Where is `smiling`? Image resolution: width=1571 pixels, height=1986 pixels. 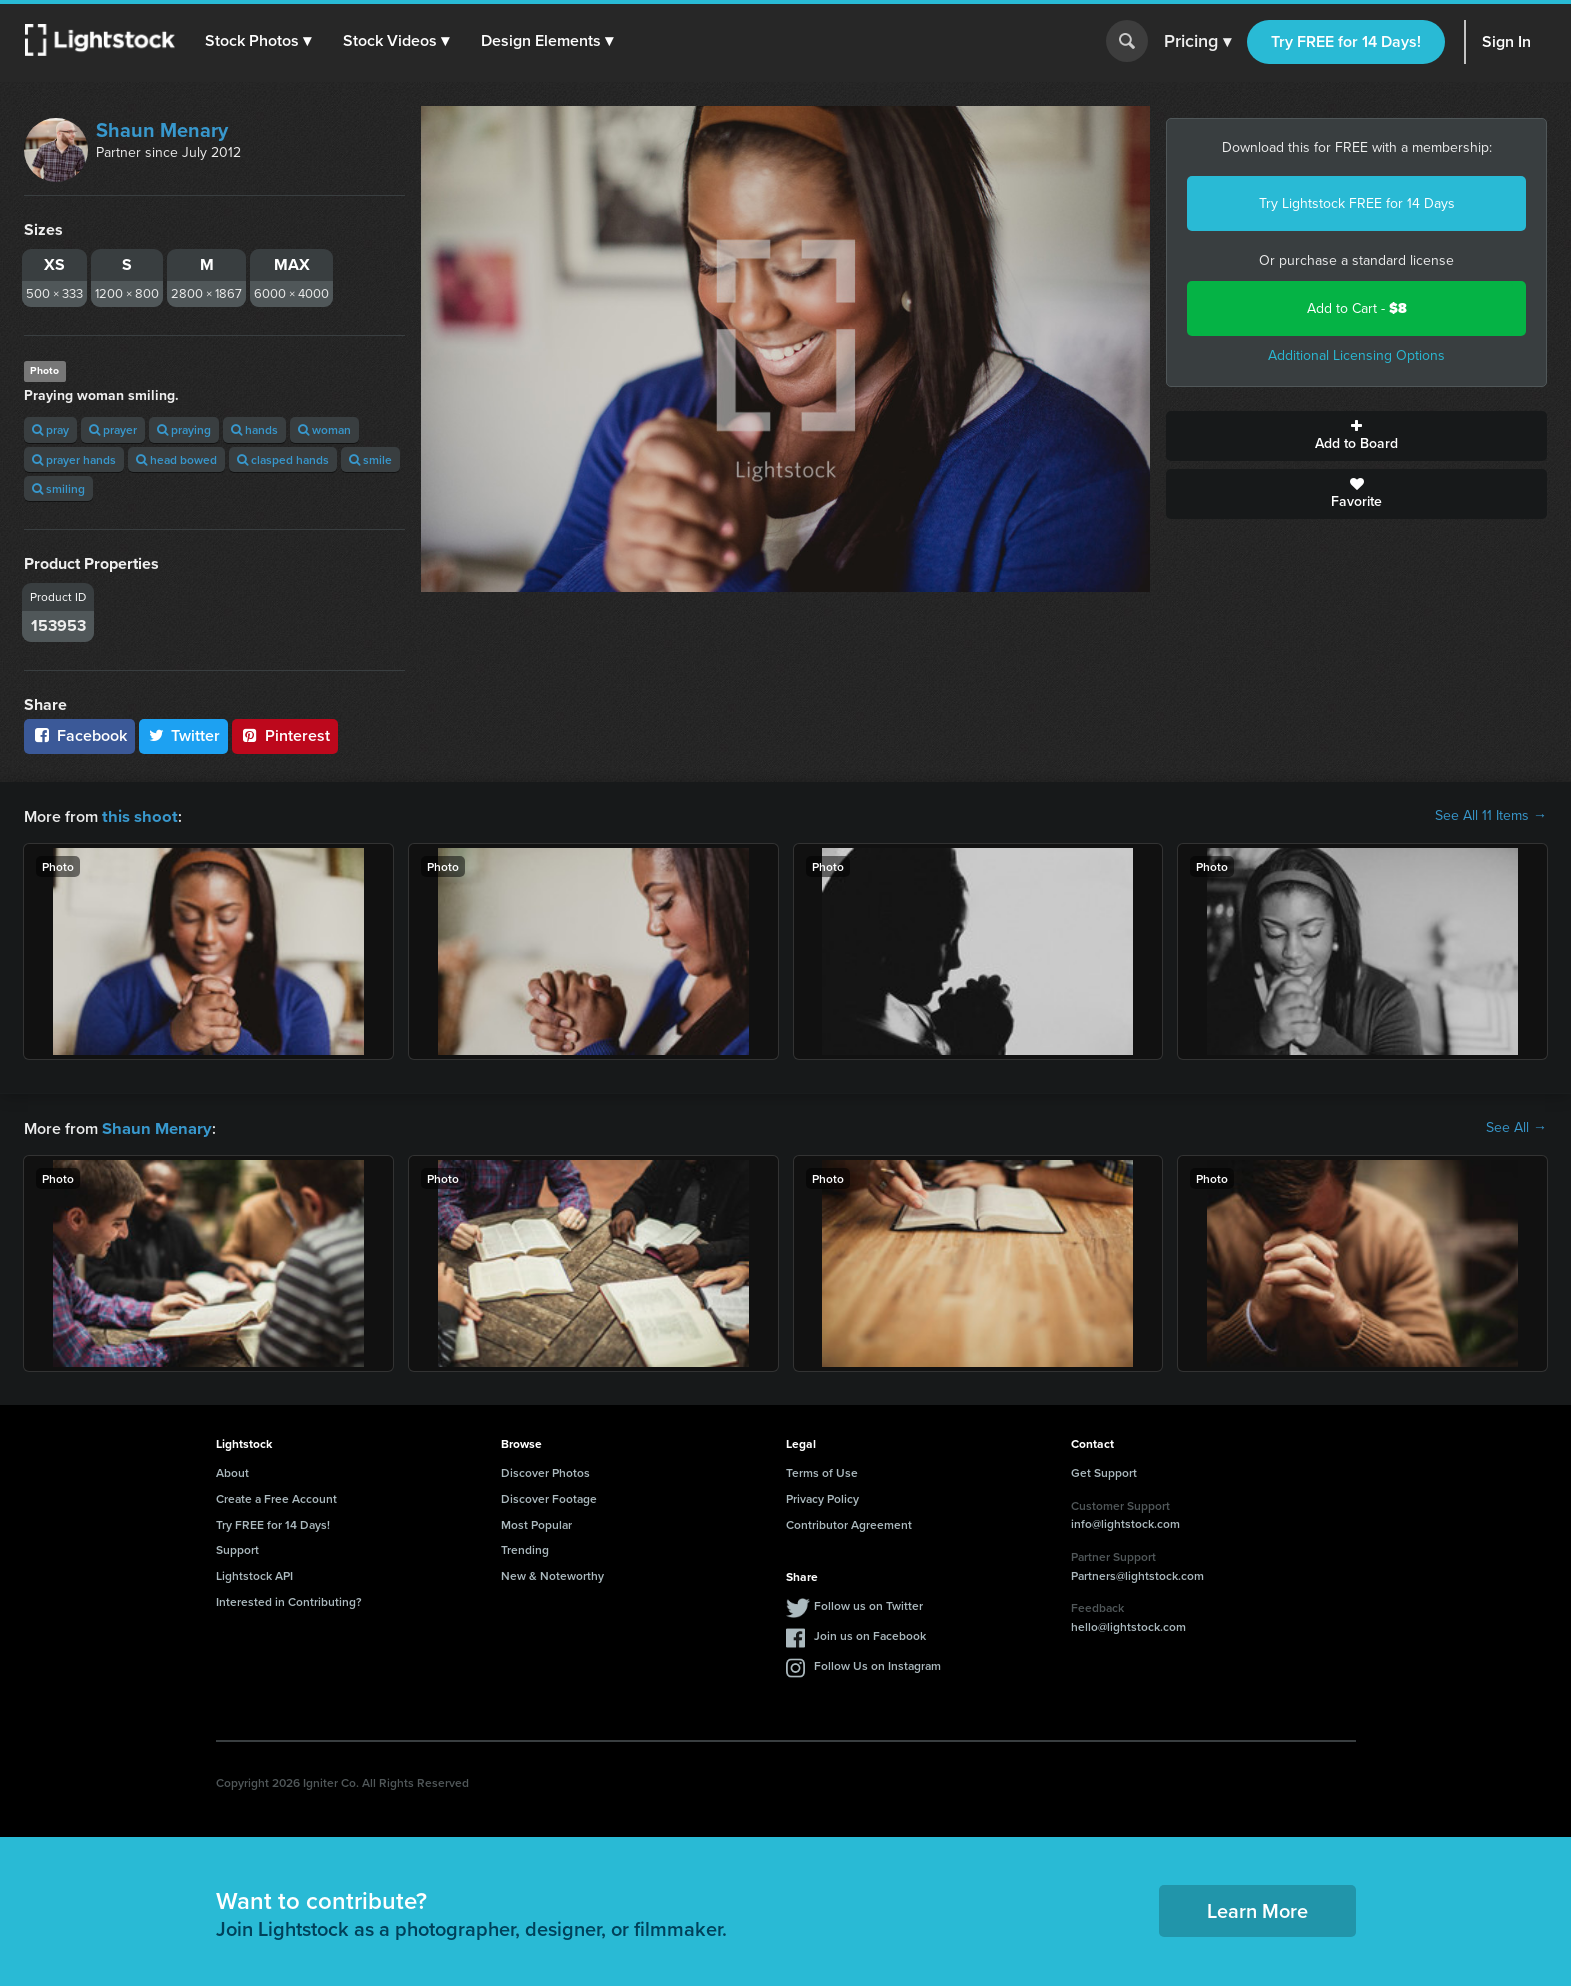 smiling is located at coordinates (58, 488).